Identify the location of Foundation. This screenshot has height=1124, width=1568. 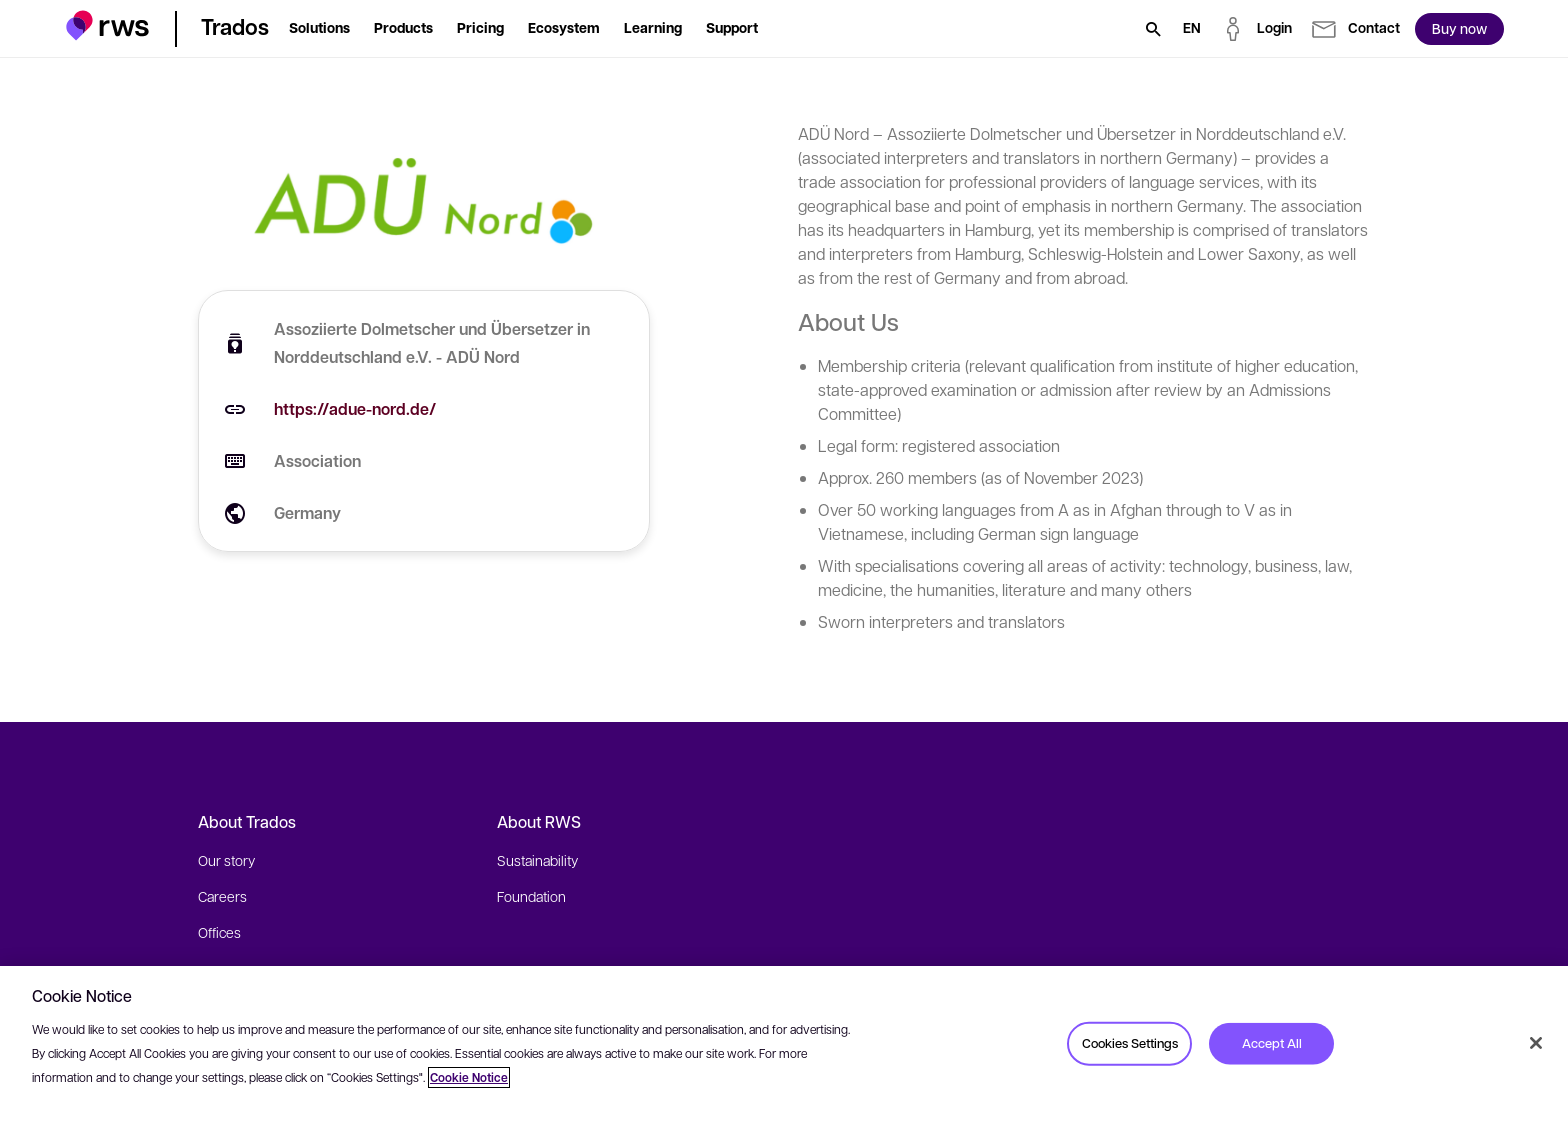
(531, 896).